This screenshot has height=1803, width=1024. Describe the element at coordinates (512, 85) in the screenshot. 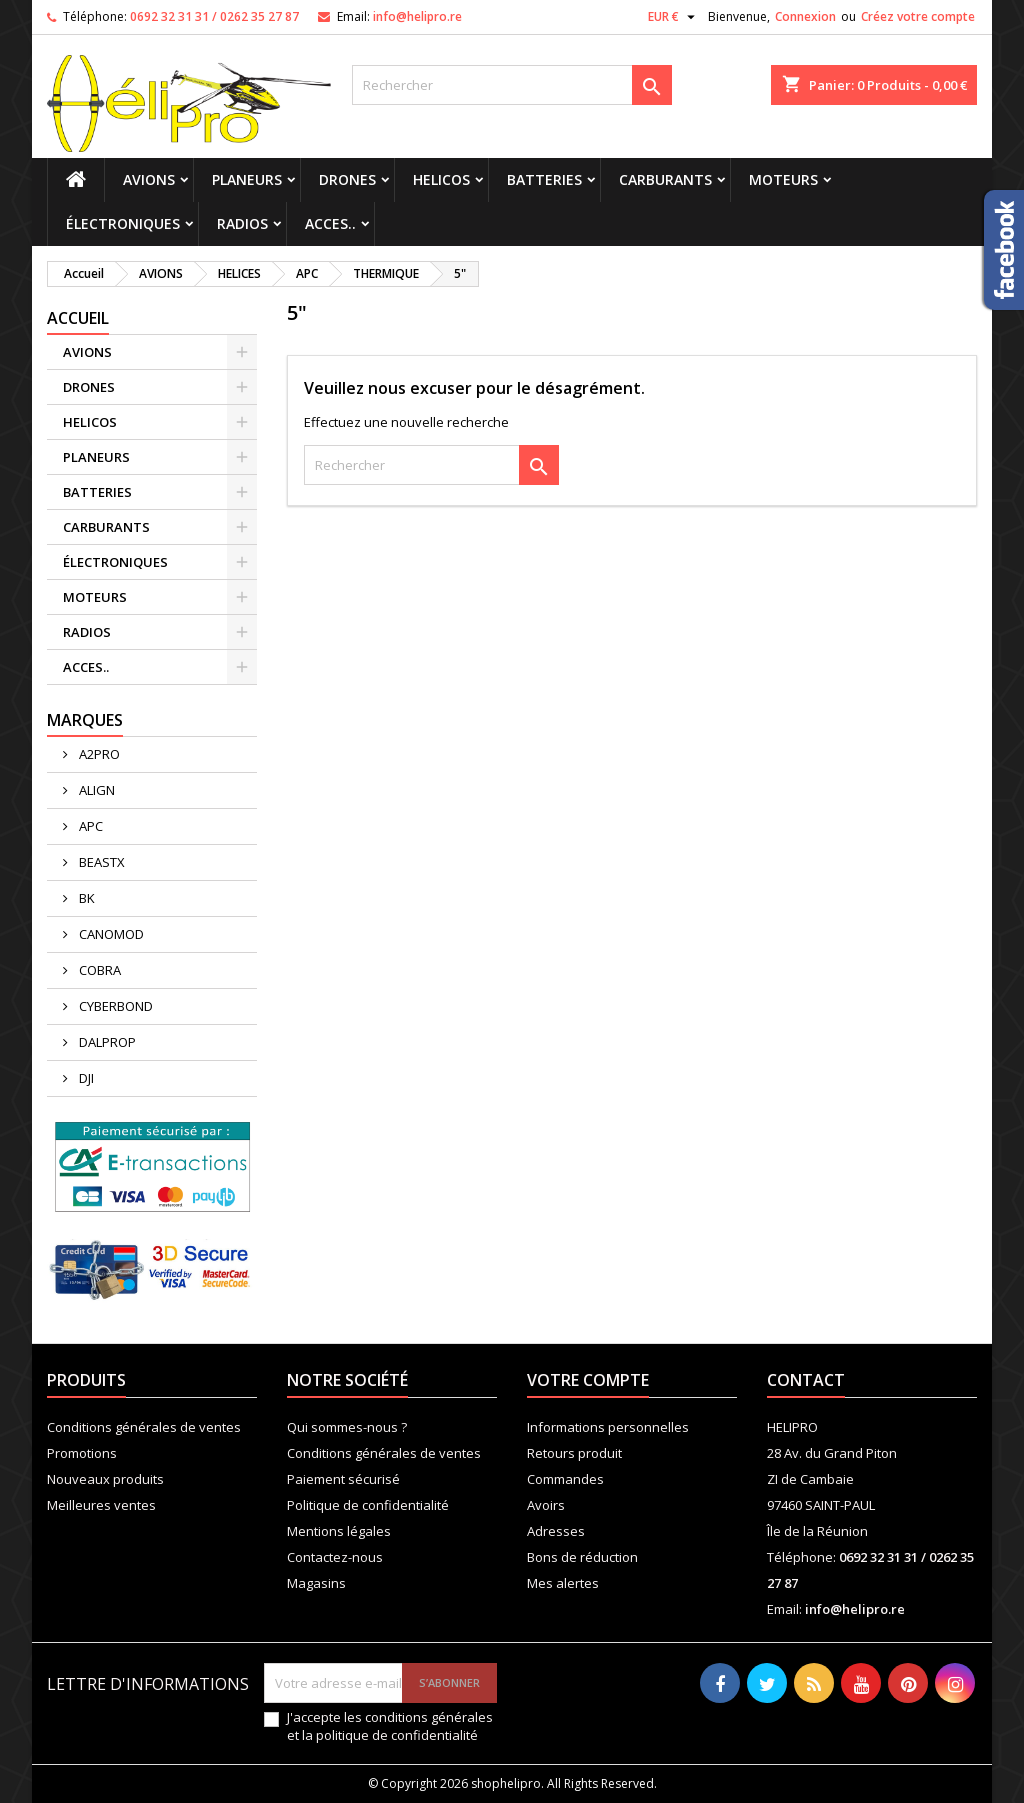

I see `[Rechercher]` at that location.